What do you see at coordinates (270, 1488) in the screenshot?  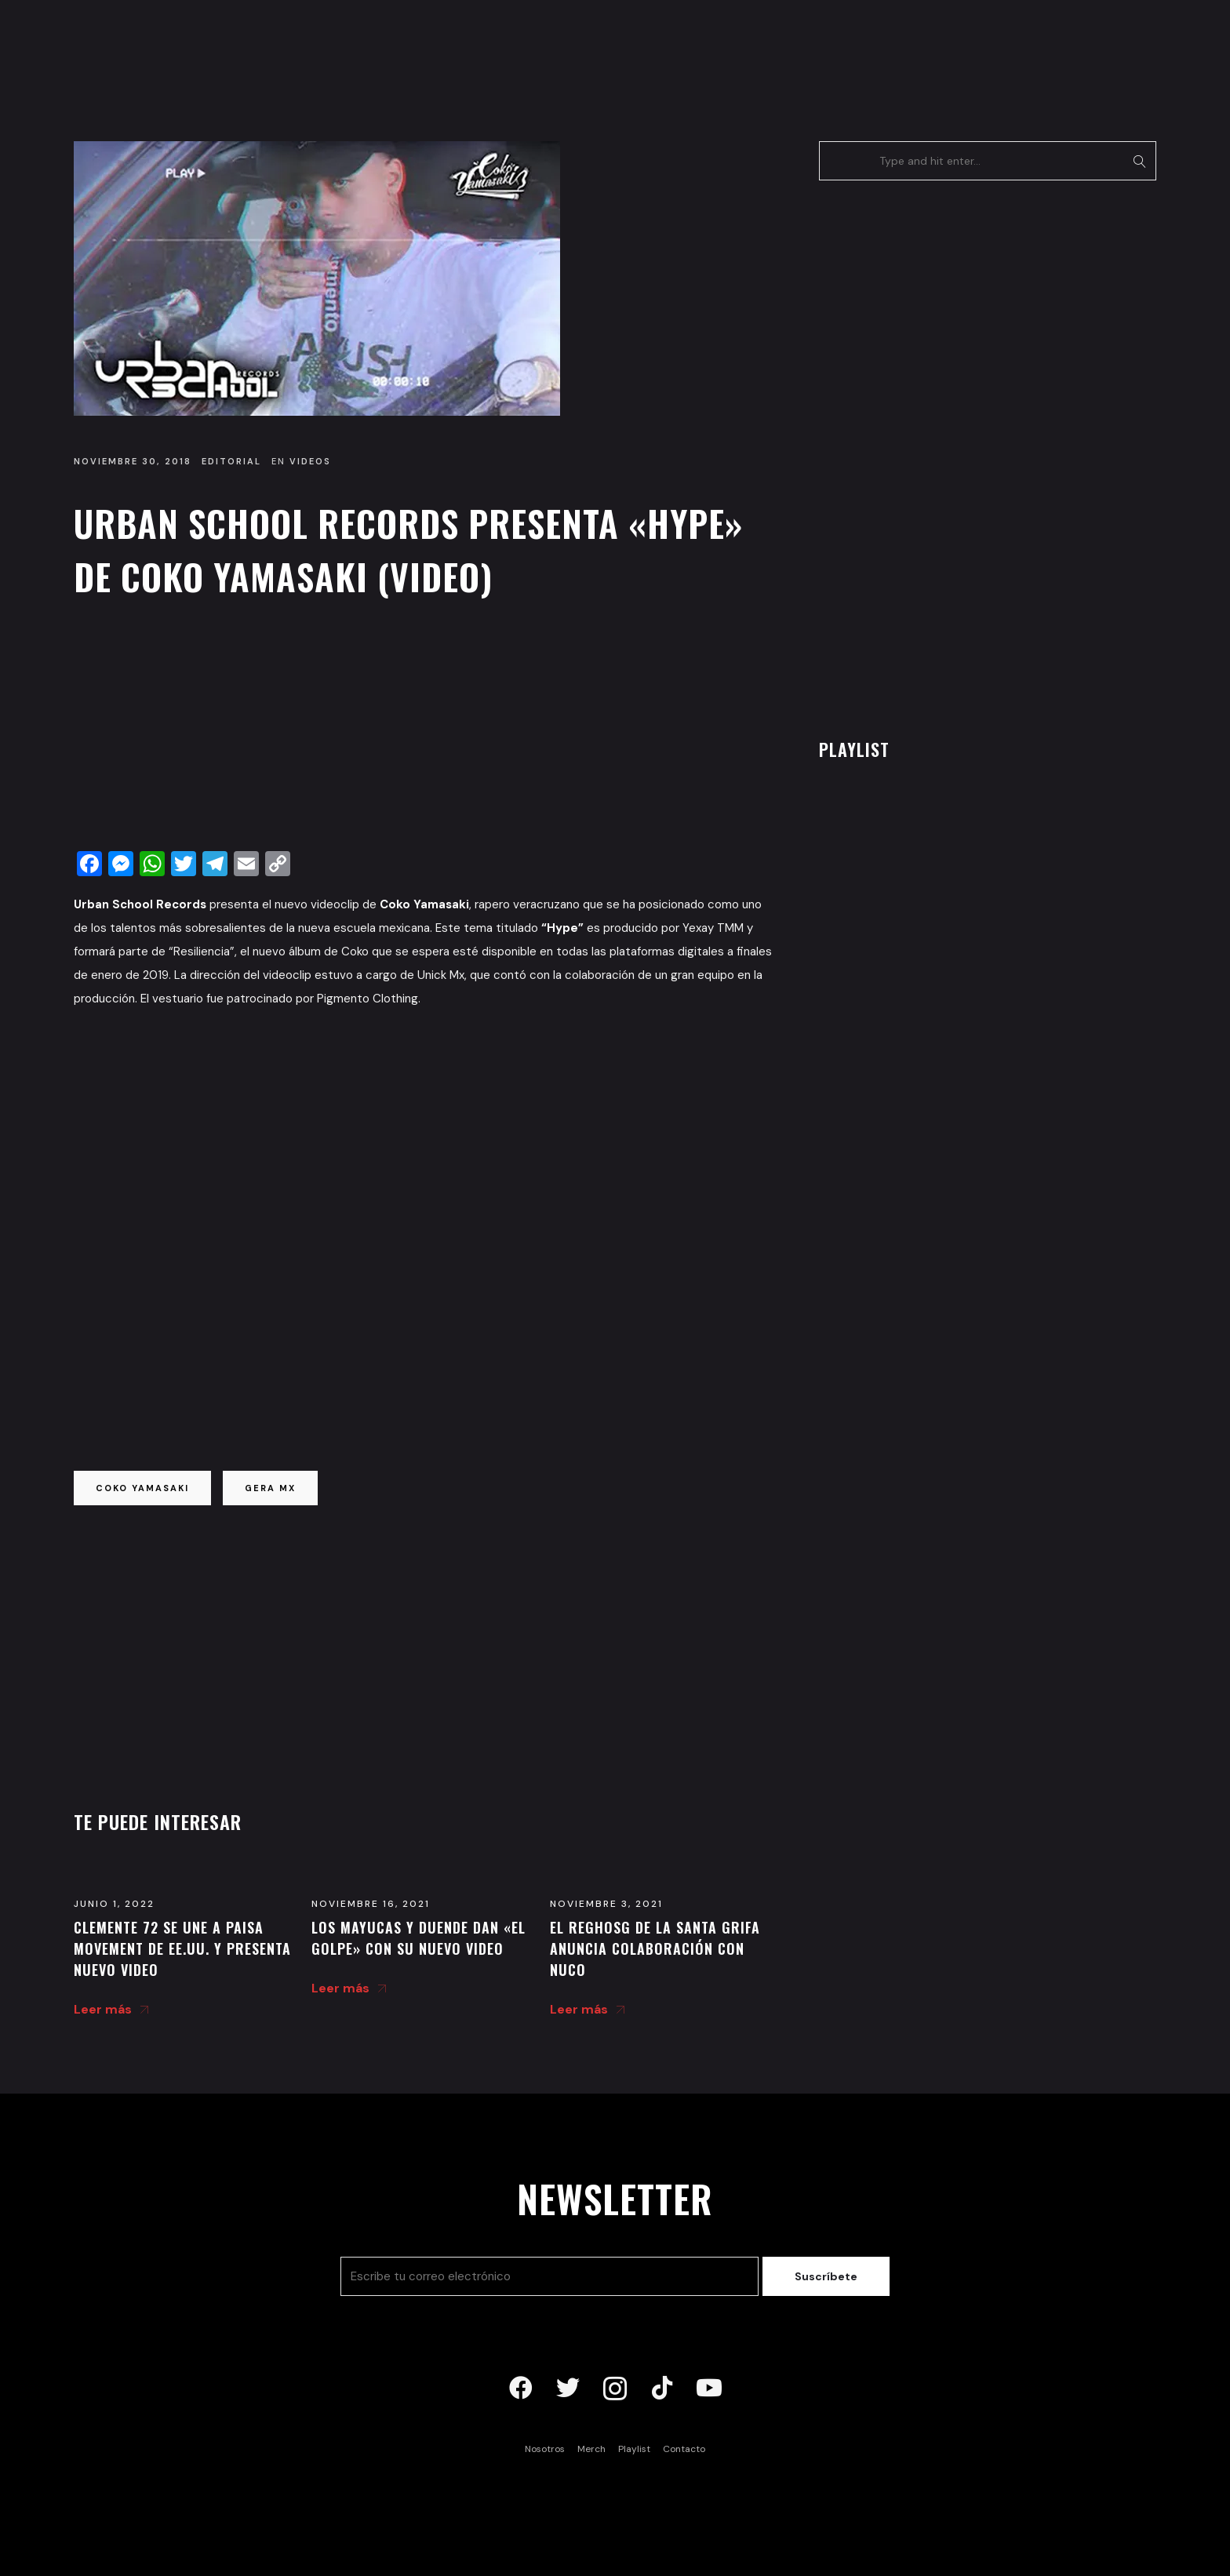 I see `gera mx` at bounding box center [270, 1488].